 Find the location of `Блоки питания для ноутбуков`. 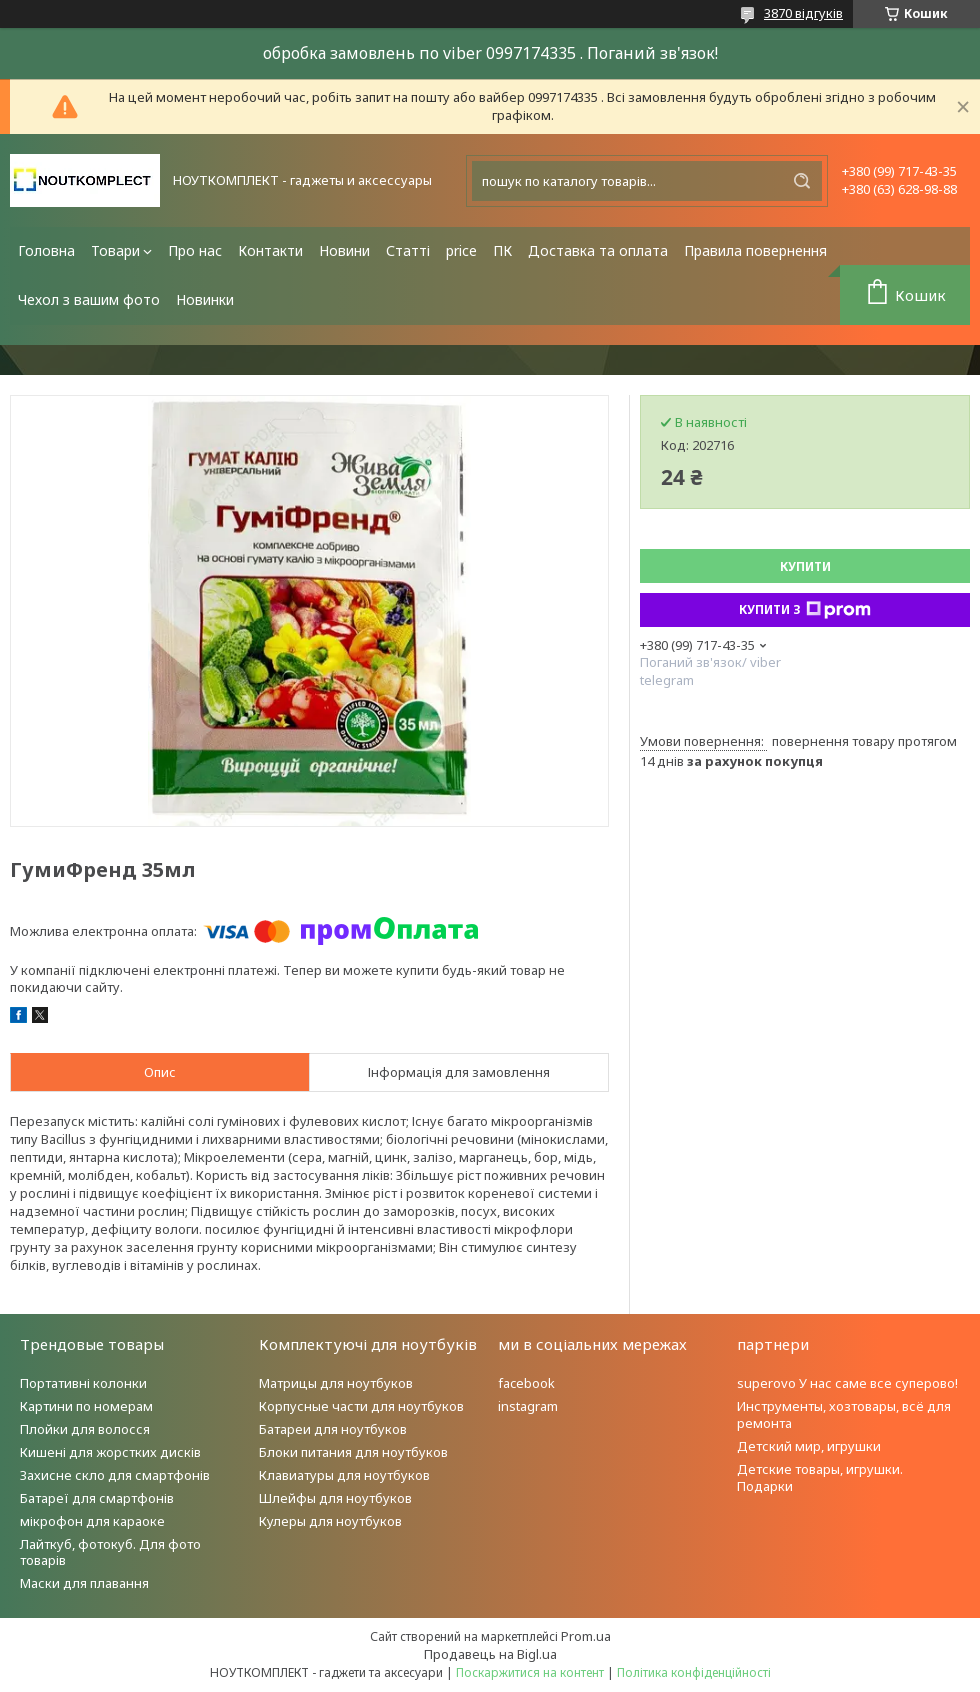

Блоки питания для ноутбуков is located at coordinates (353, 1452).